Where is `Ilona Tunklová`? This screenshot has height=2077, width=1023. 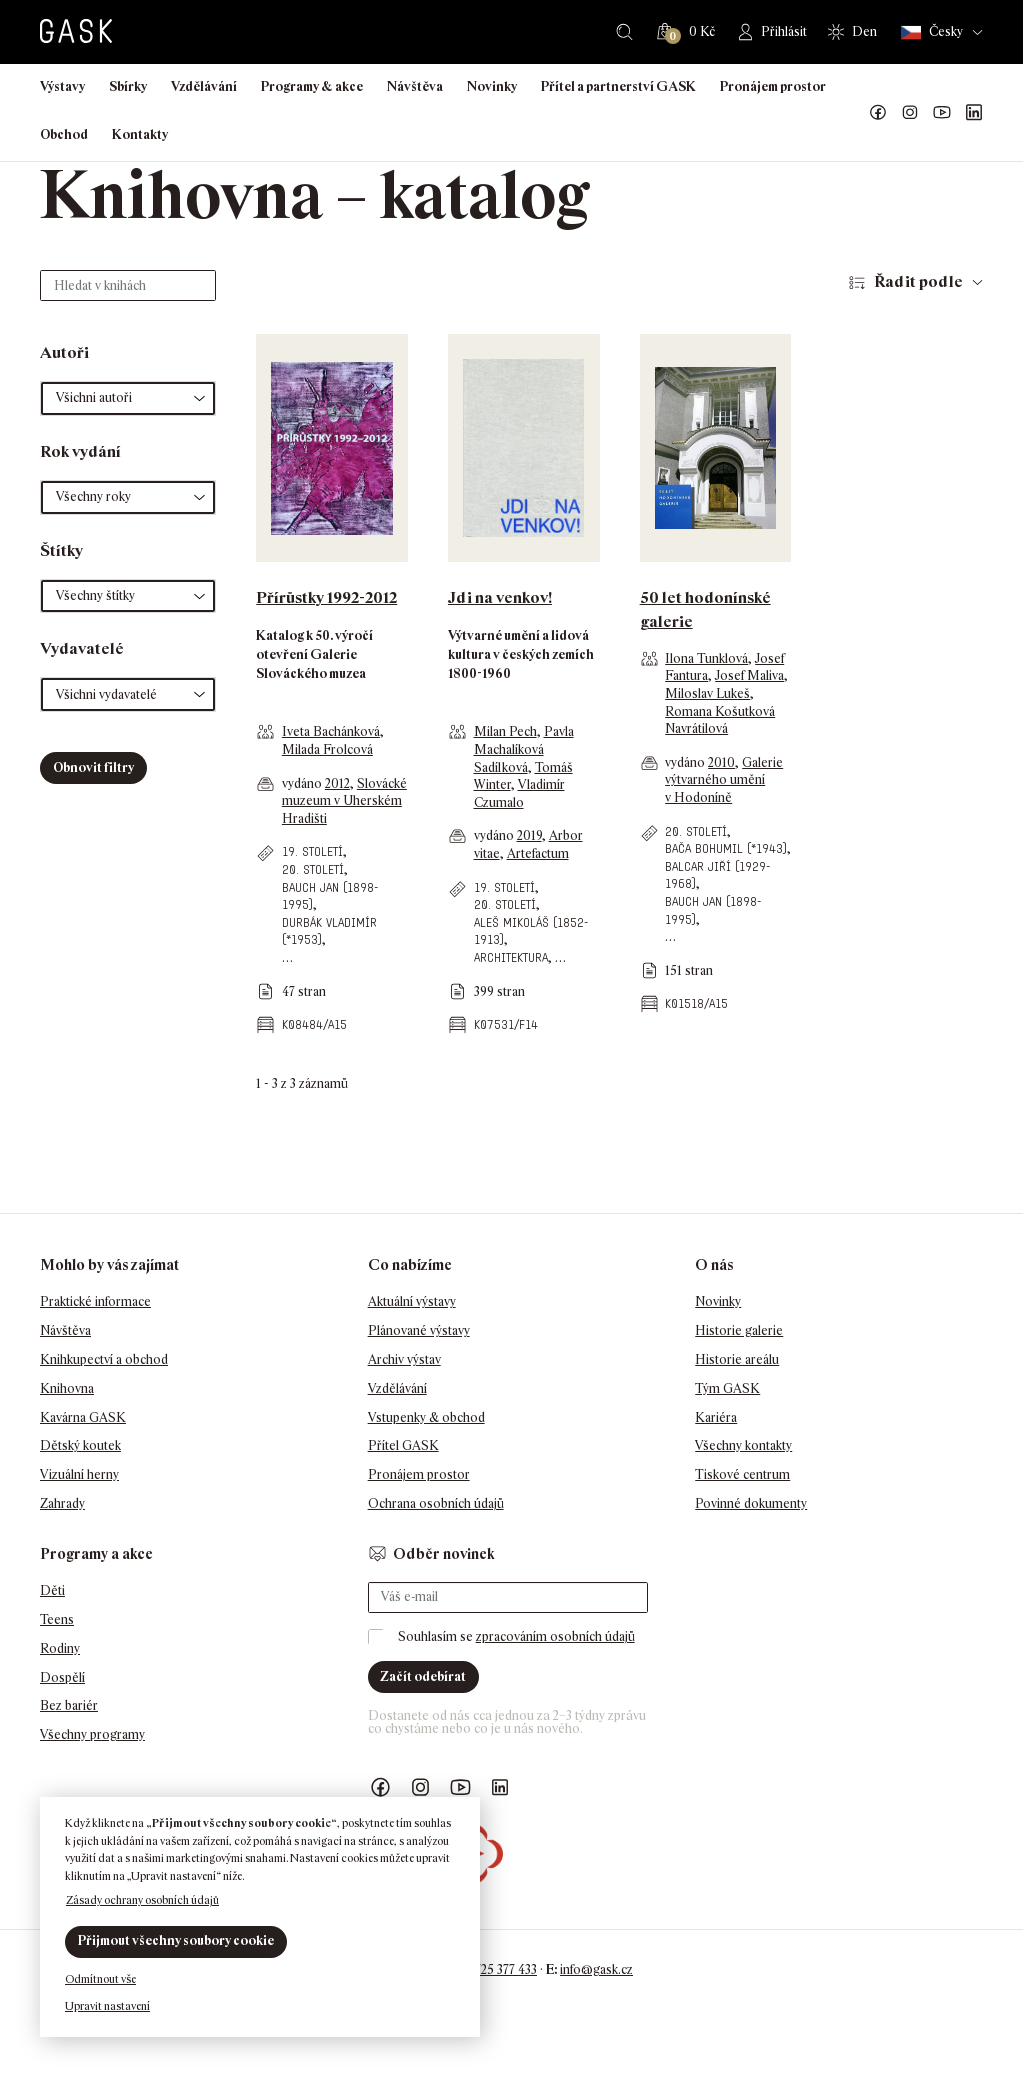 Ilona Tunklová is located at coordinates (706, 658).